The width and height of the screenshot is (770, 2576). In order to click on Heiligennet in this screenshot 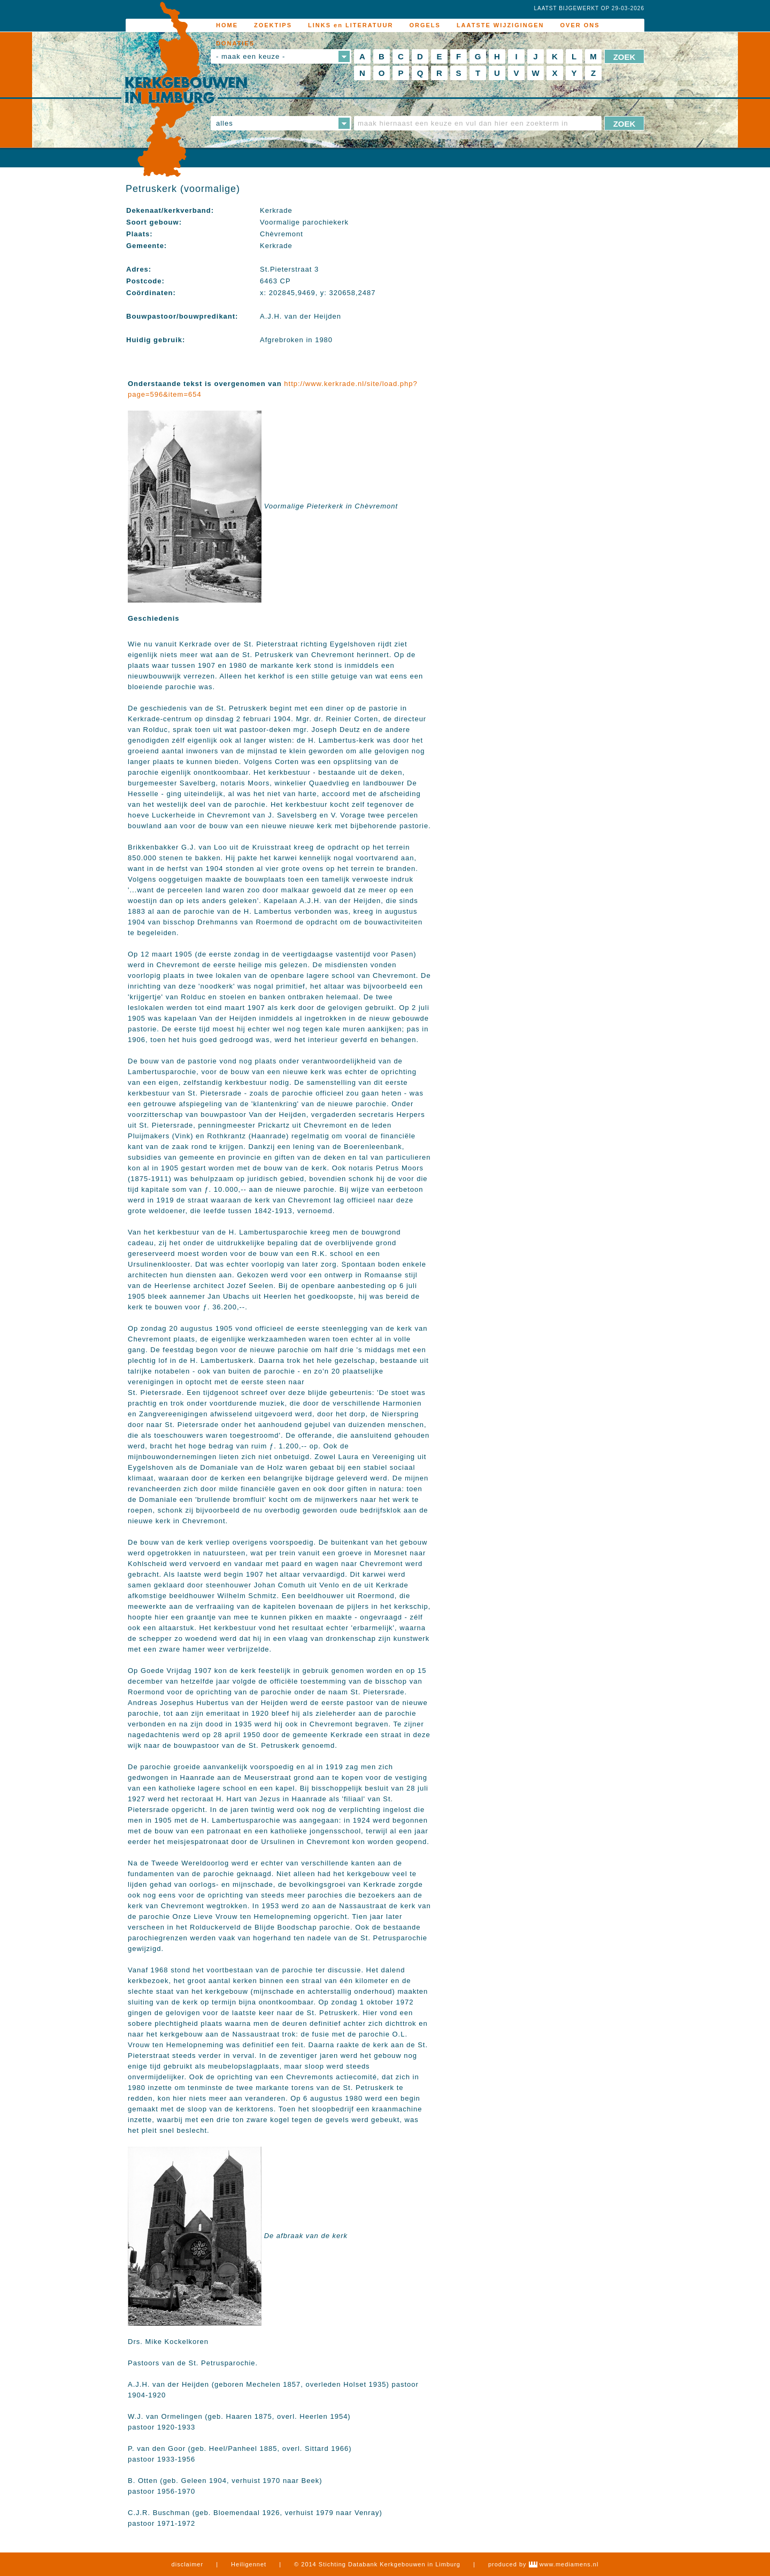, I will do `click(248, 2564)`.